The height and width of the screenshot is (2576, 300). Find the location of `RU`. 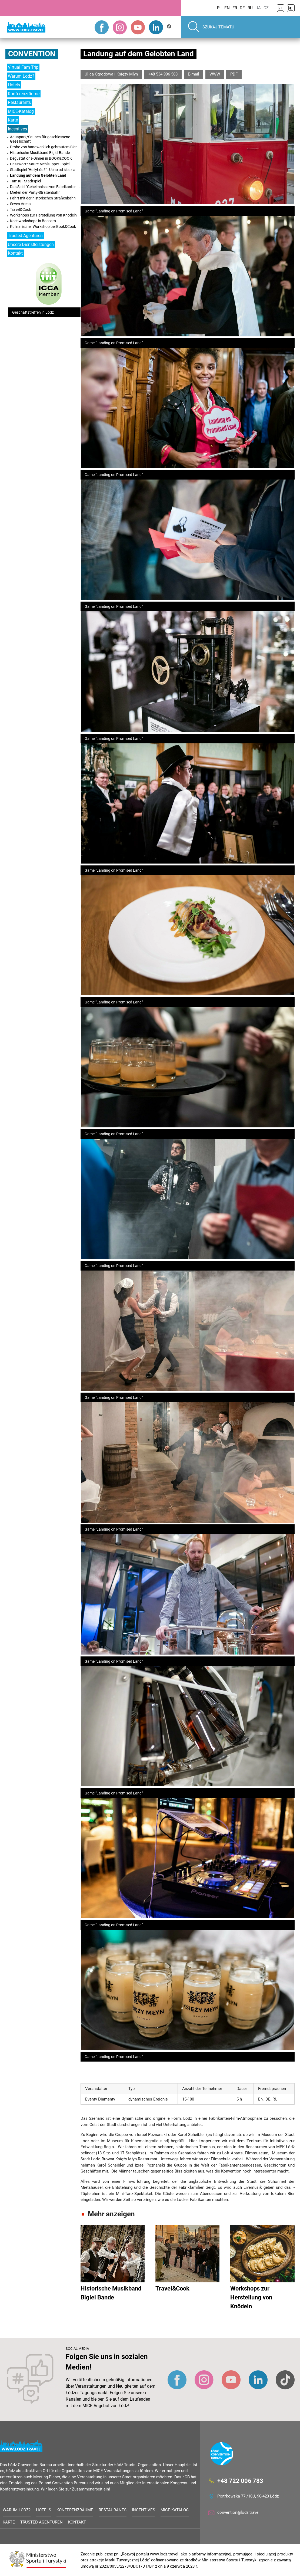

RU is located at coordinates (250, 7).